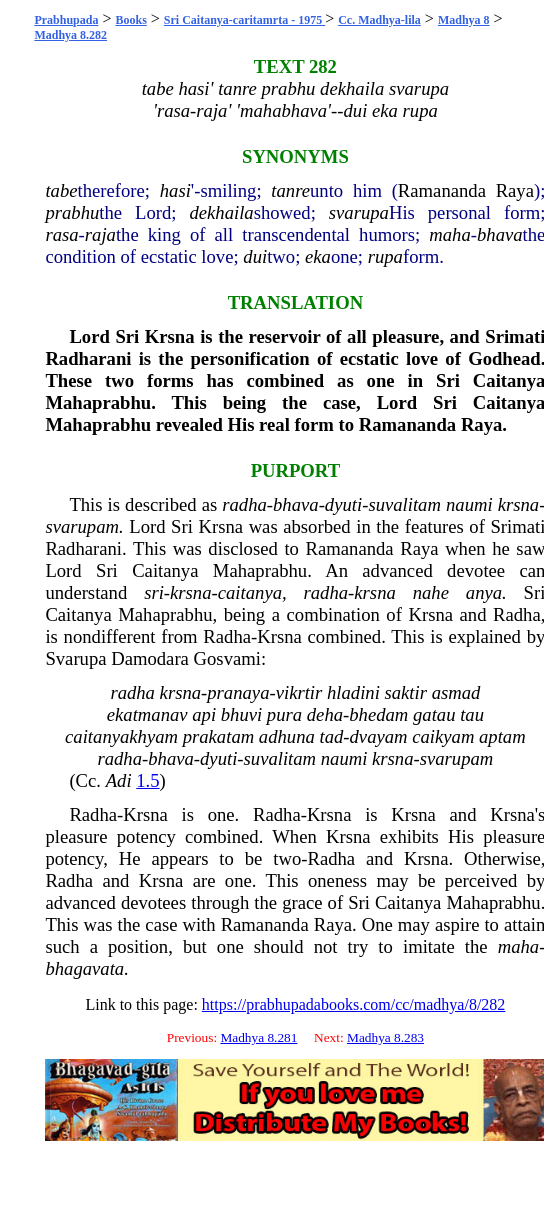 This screenshot has height=1205, width=544. Describe the element at coordinates (150, 658) in the screenshot. I see `Damodara` at that location.